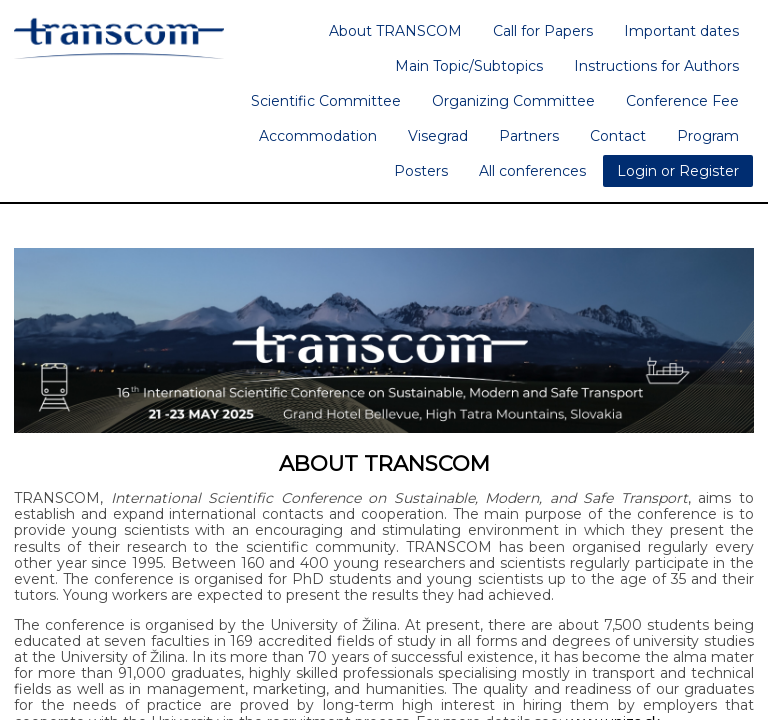 The image size is (768, 720). Describe the element at coordinates (438, 136) in the screenshot. I see `Visegrad` at that location.